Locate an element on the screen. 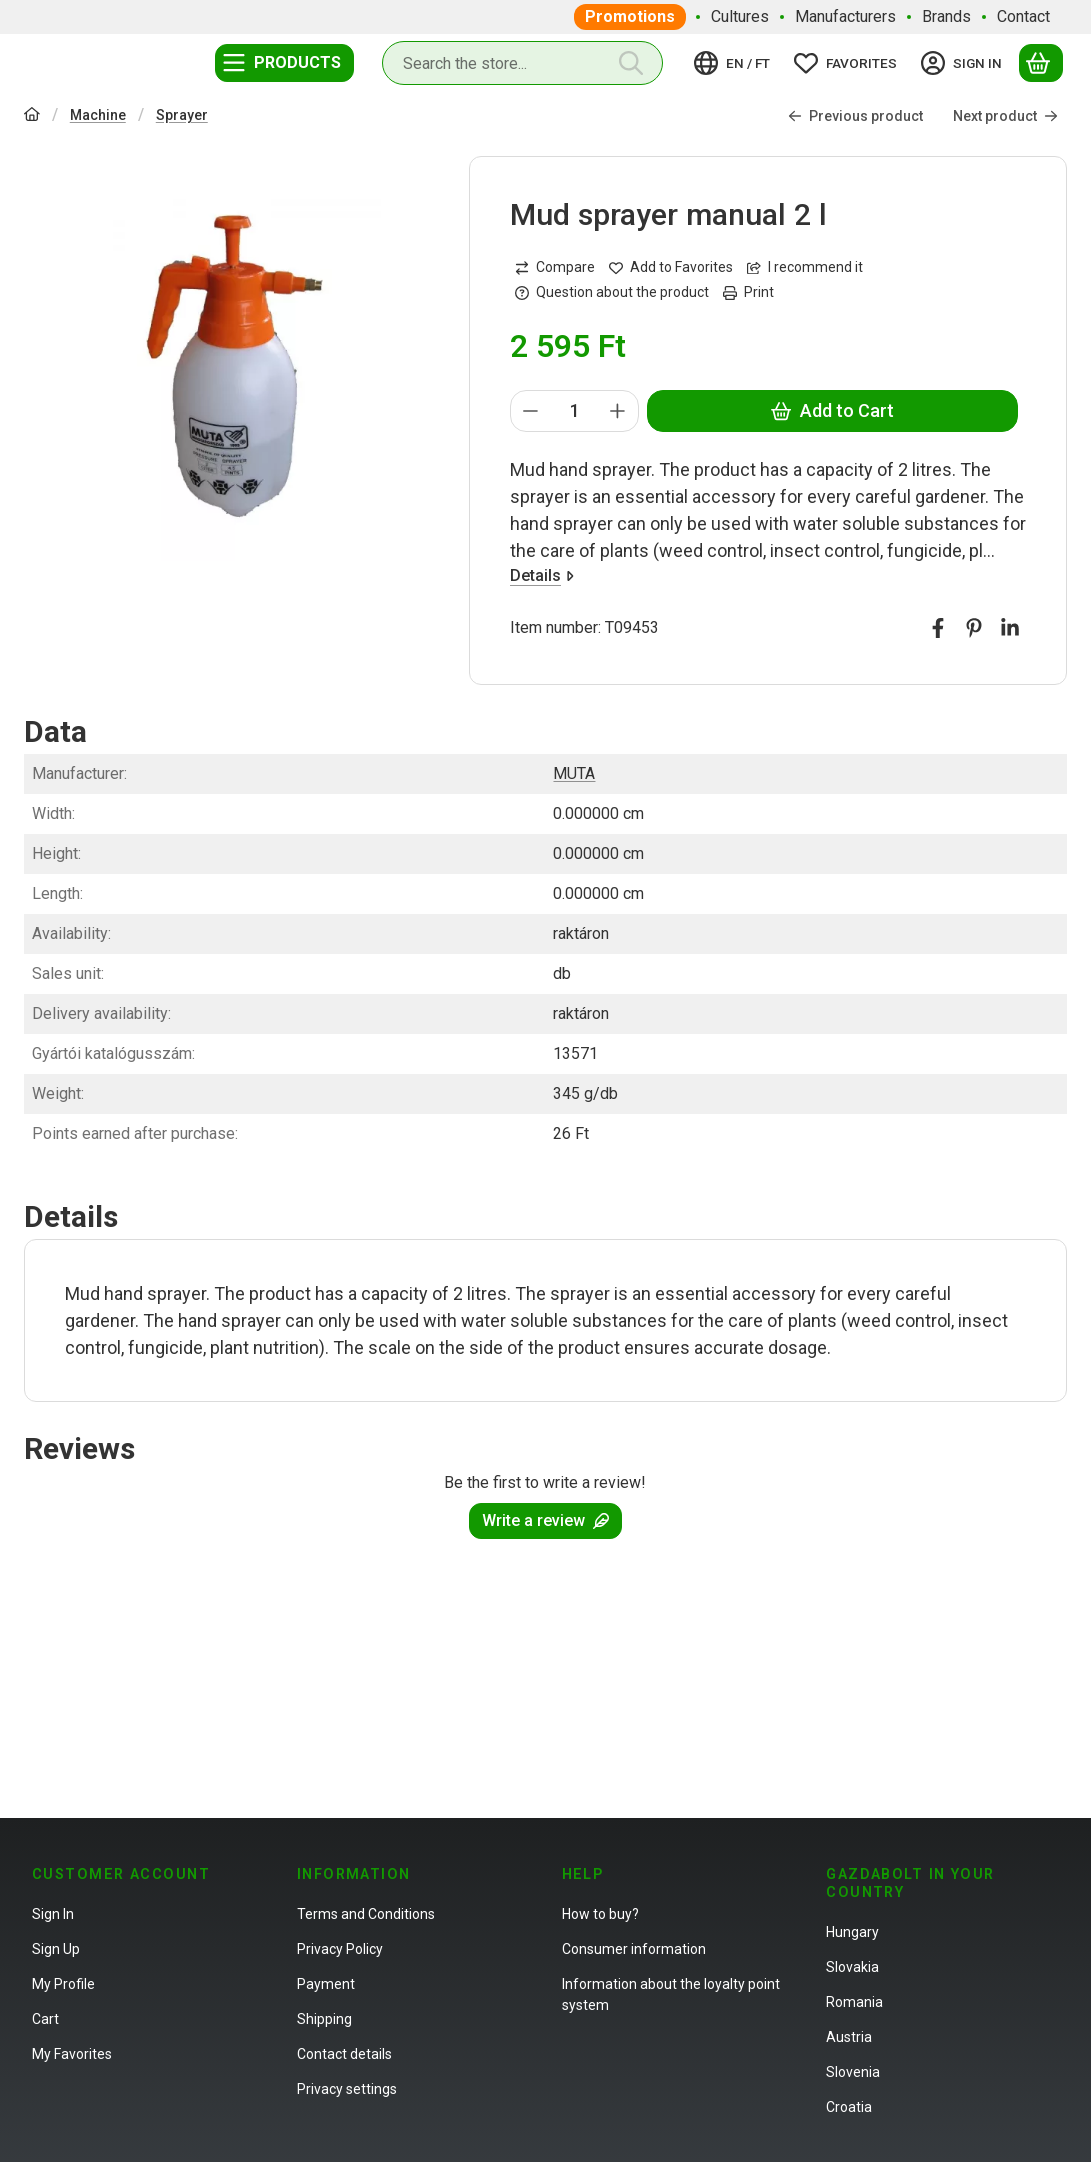 Image resolution: width=1091 pixels, height=2162 pixels. Privacy settings [button] is located at coordinates (347, 2089).